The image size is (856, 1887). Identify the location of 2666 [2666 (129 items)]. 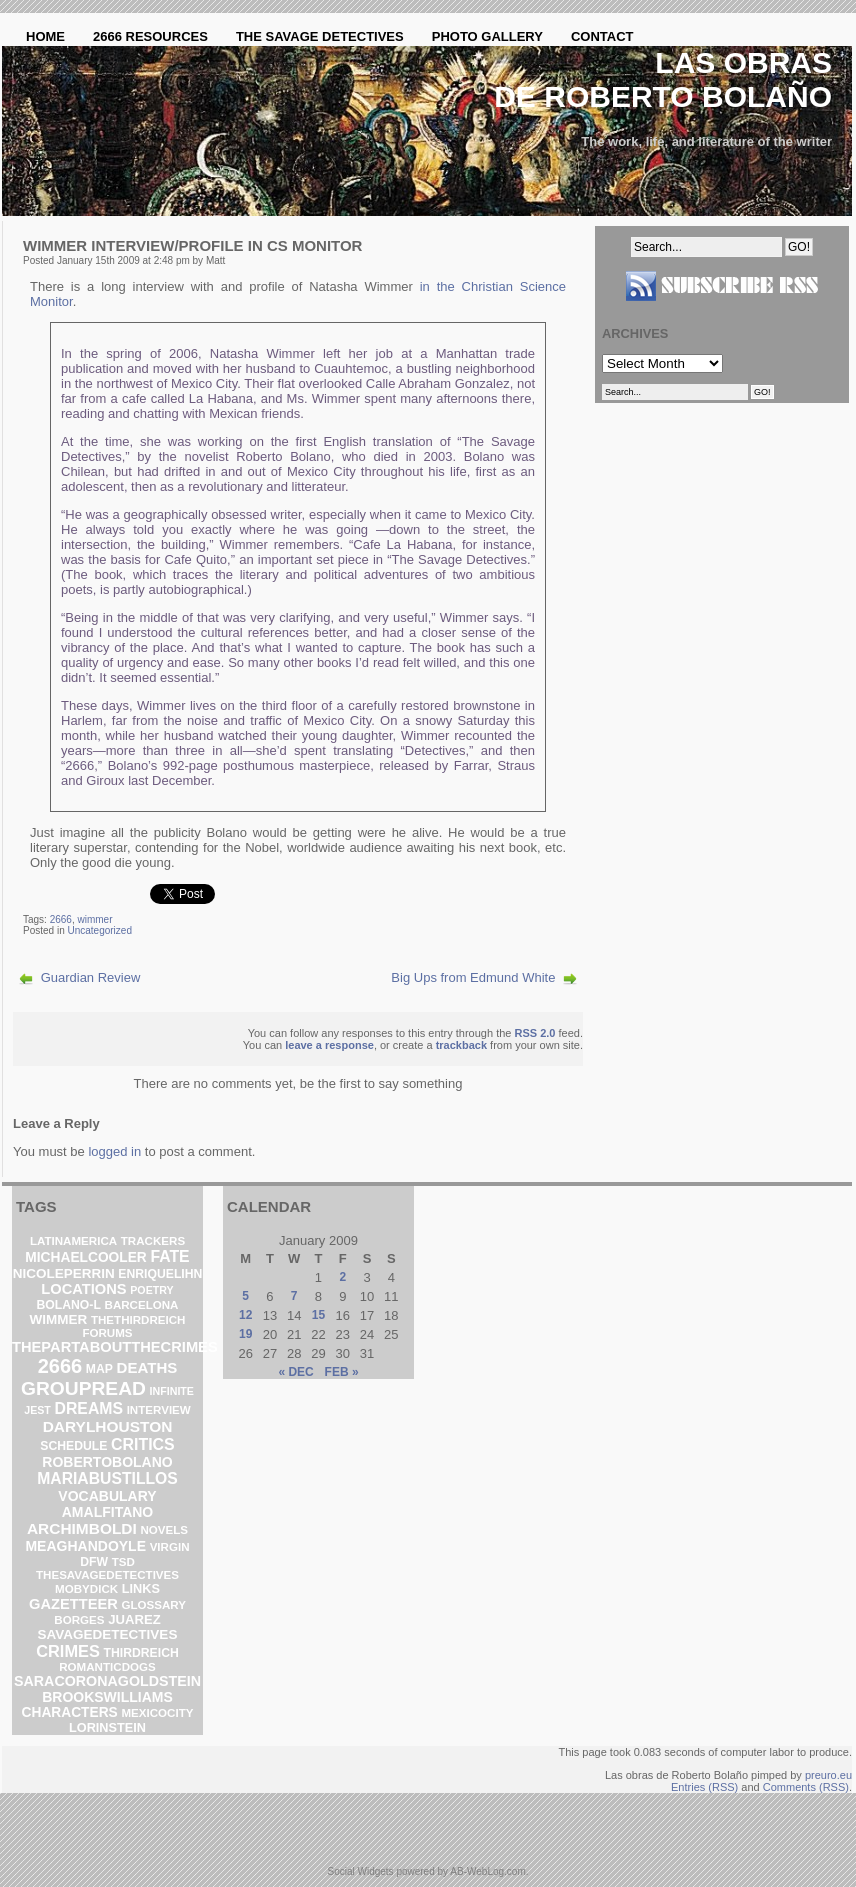
(60, 1366).